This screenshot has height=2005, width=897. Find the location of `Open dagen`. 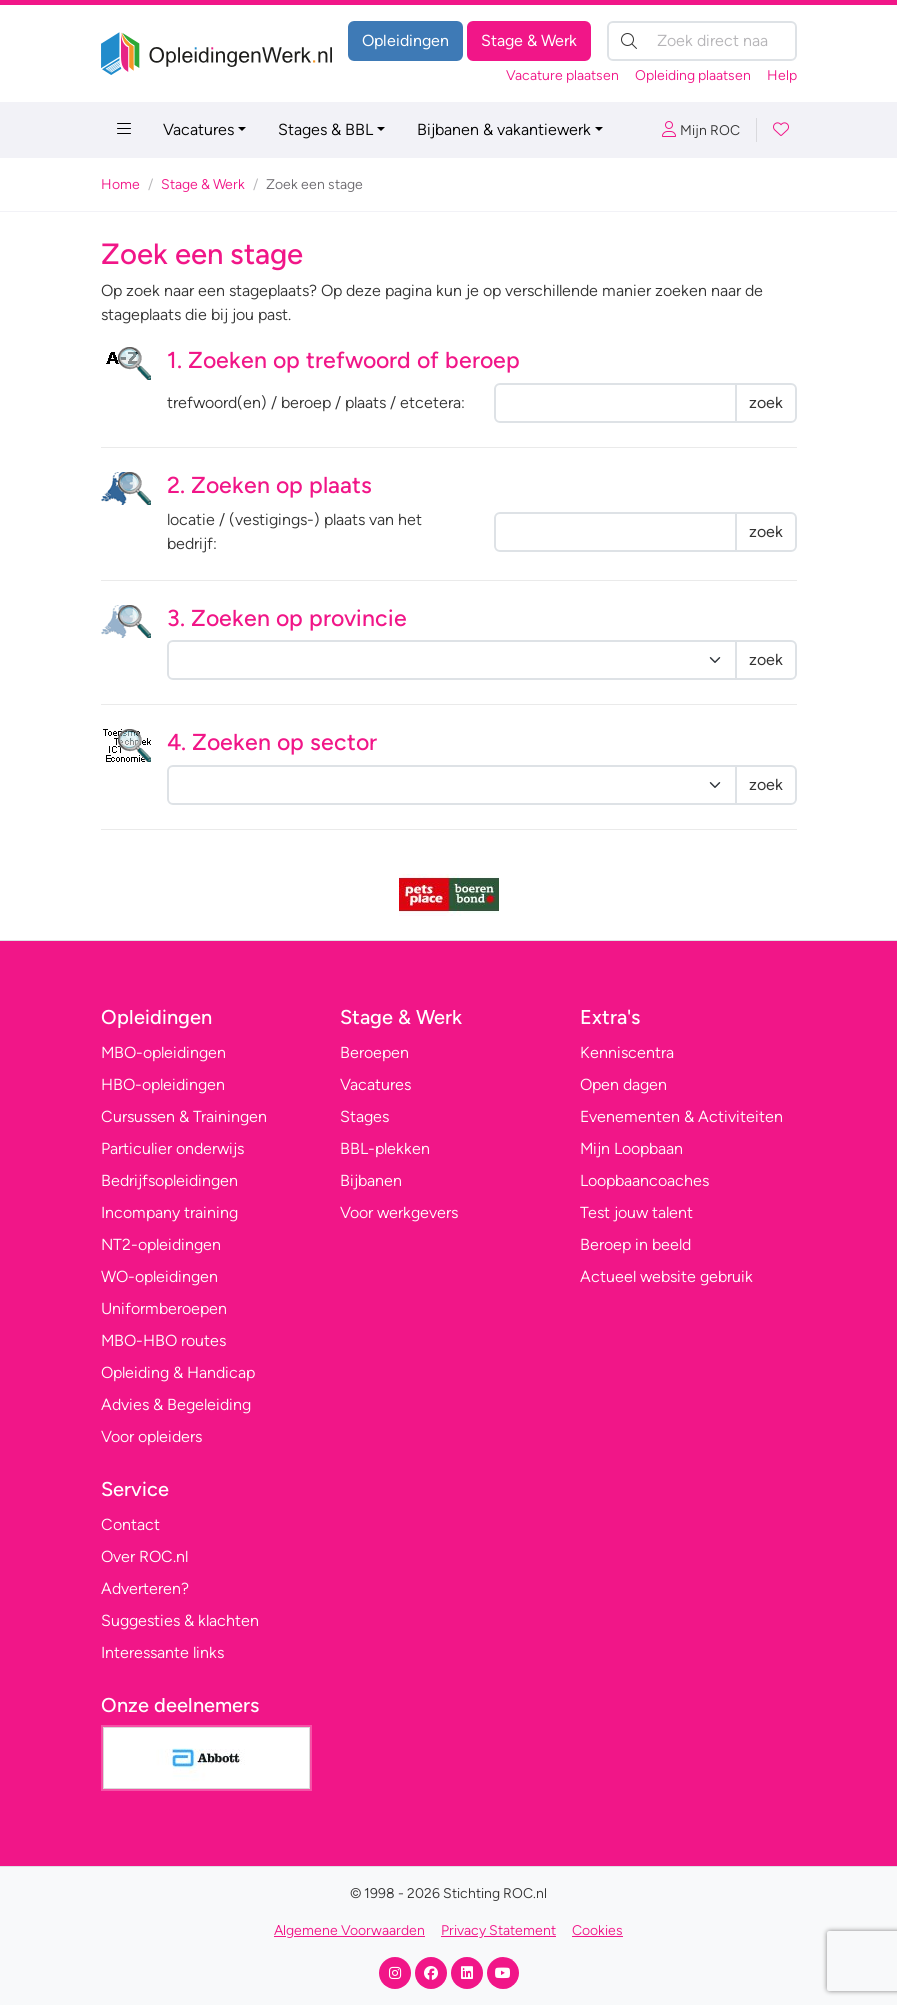

Open dagen is located at coordinates (623, 1084).